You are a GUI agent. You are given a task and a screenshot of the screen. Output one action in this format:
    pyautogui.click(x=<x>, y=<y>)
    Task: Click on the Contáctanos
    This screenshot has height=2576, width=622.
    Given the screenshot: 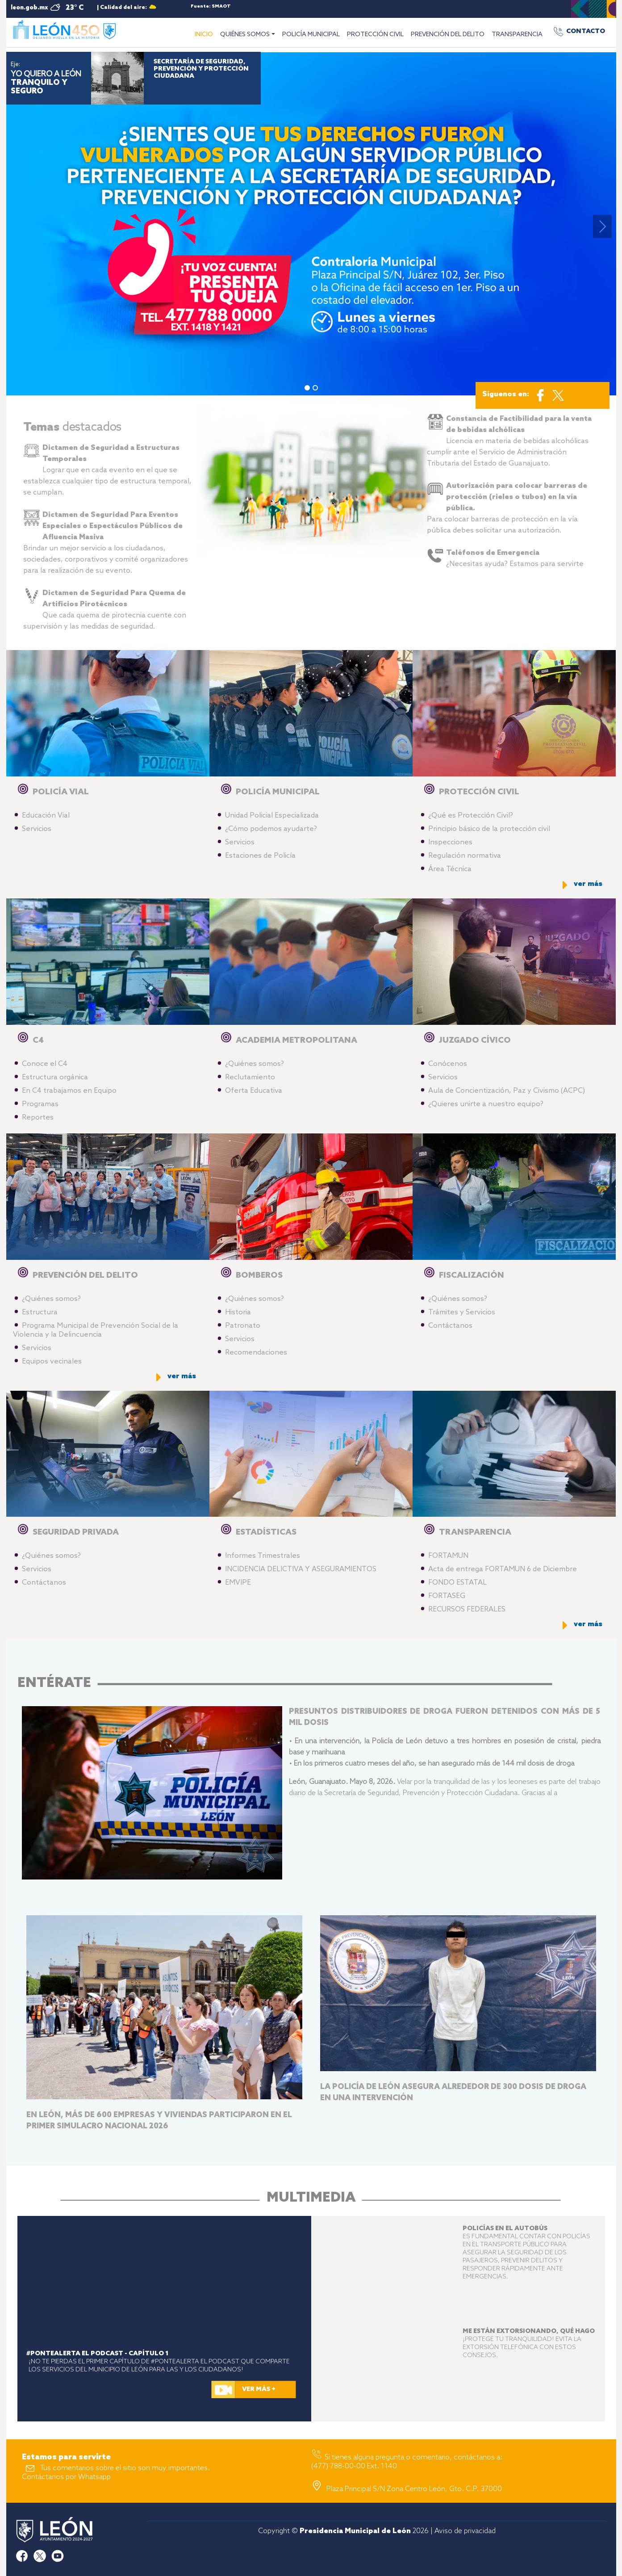 What is the action you would take?
    pyautogui.click(x=450, y=1326)
    